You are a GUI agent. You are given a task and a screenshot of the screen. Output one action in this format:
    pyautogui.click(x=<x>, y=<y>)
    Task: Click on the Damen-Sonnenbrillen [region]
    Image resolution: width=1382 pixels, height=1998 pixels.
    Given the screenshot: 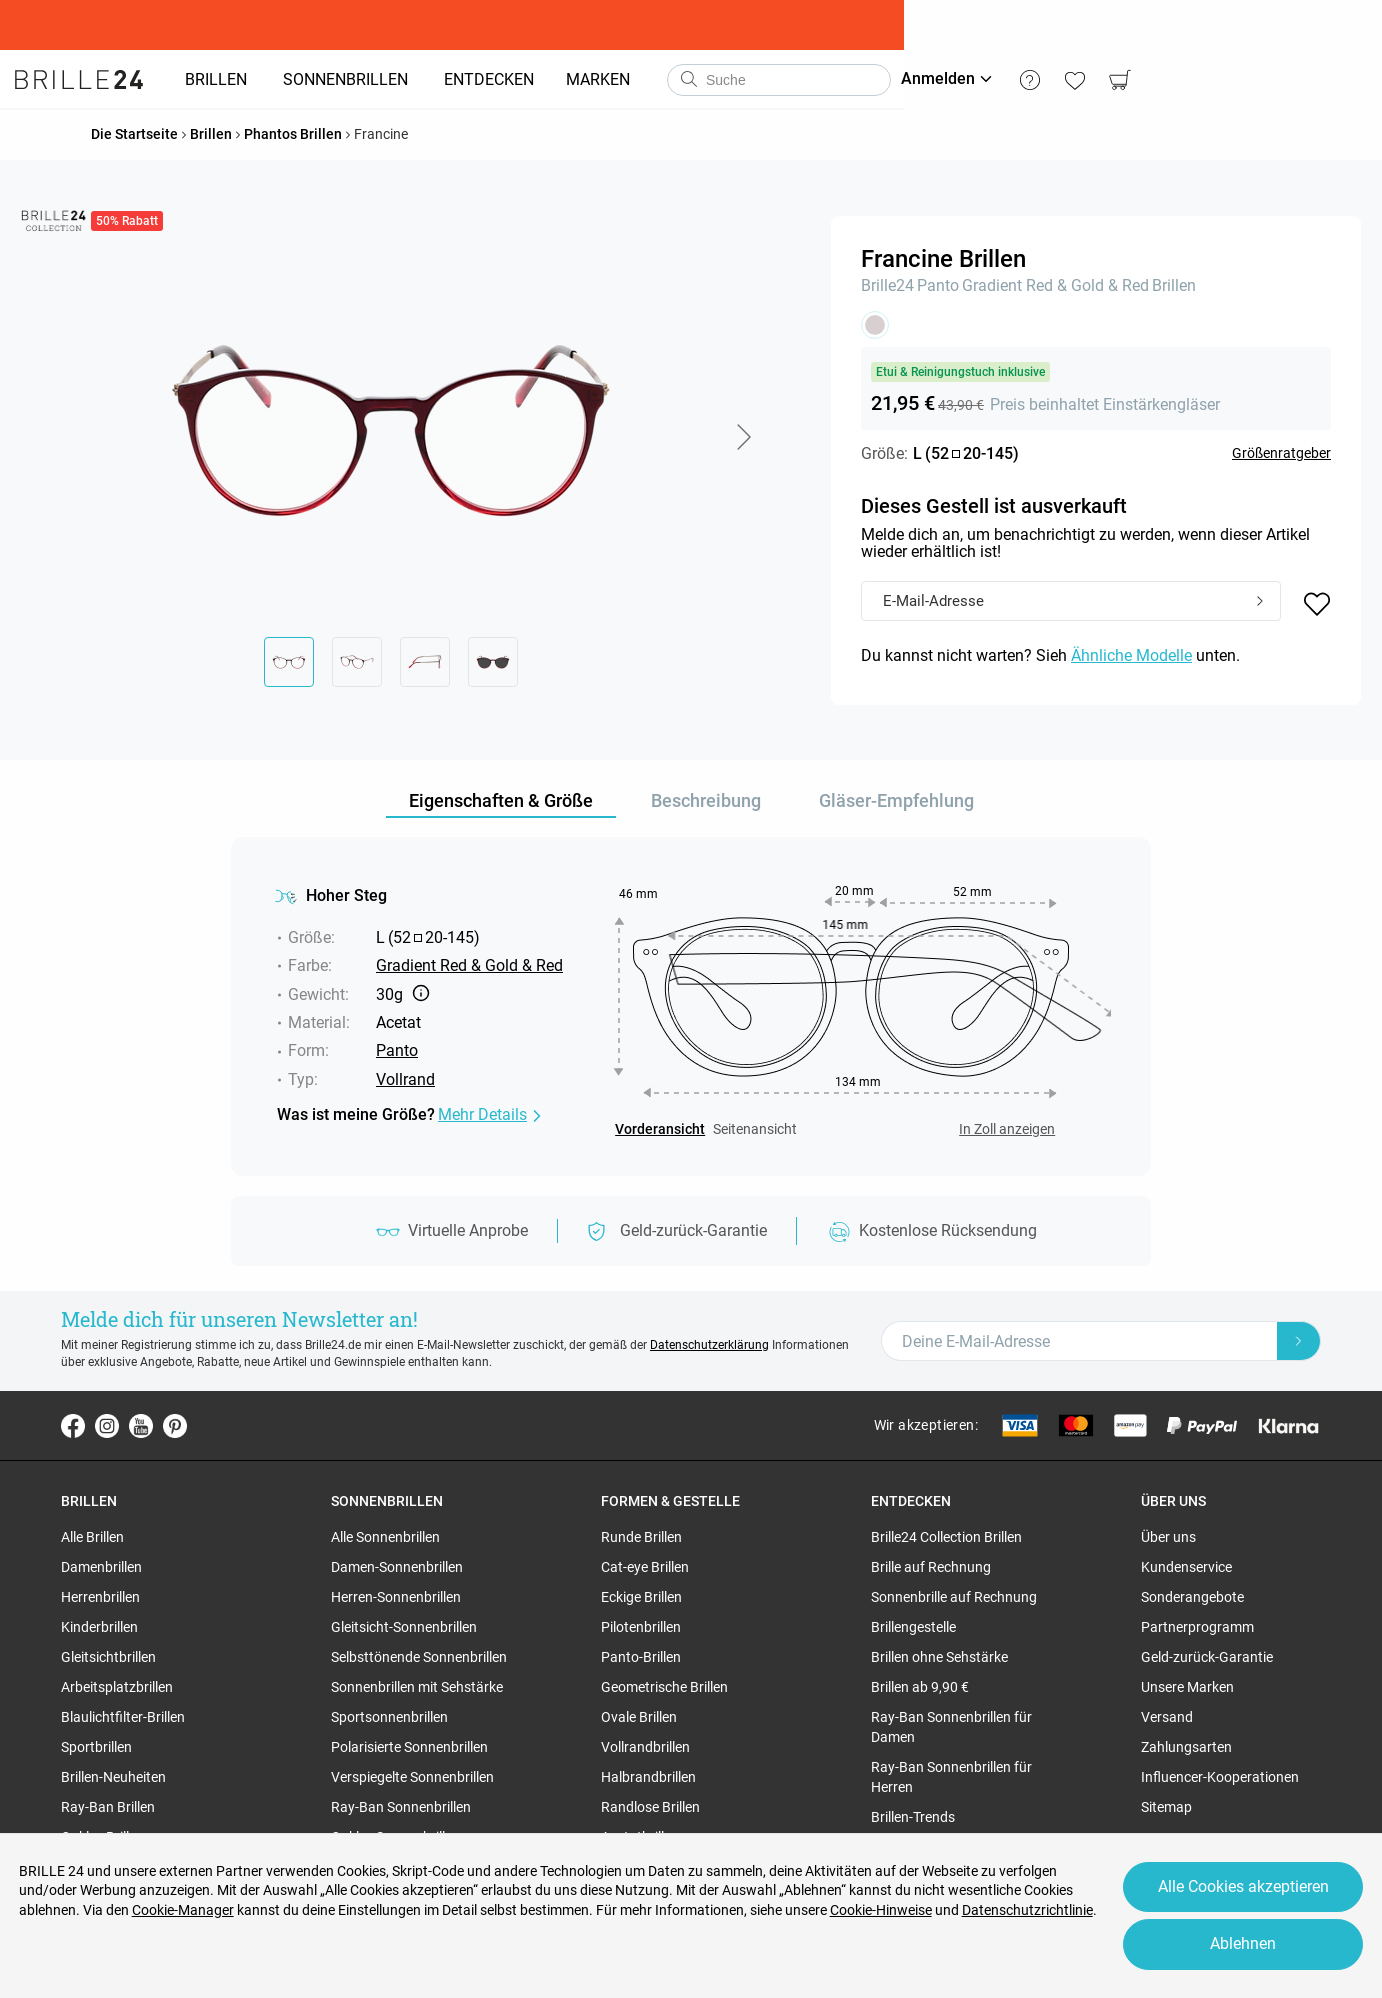 What is the action you would take?
    pyautogui.click(x=397, y=1567)
    